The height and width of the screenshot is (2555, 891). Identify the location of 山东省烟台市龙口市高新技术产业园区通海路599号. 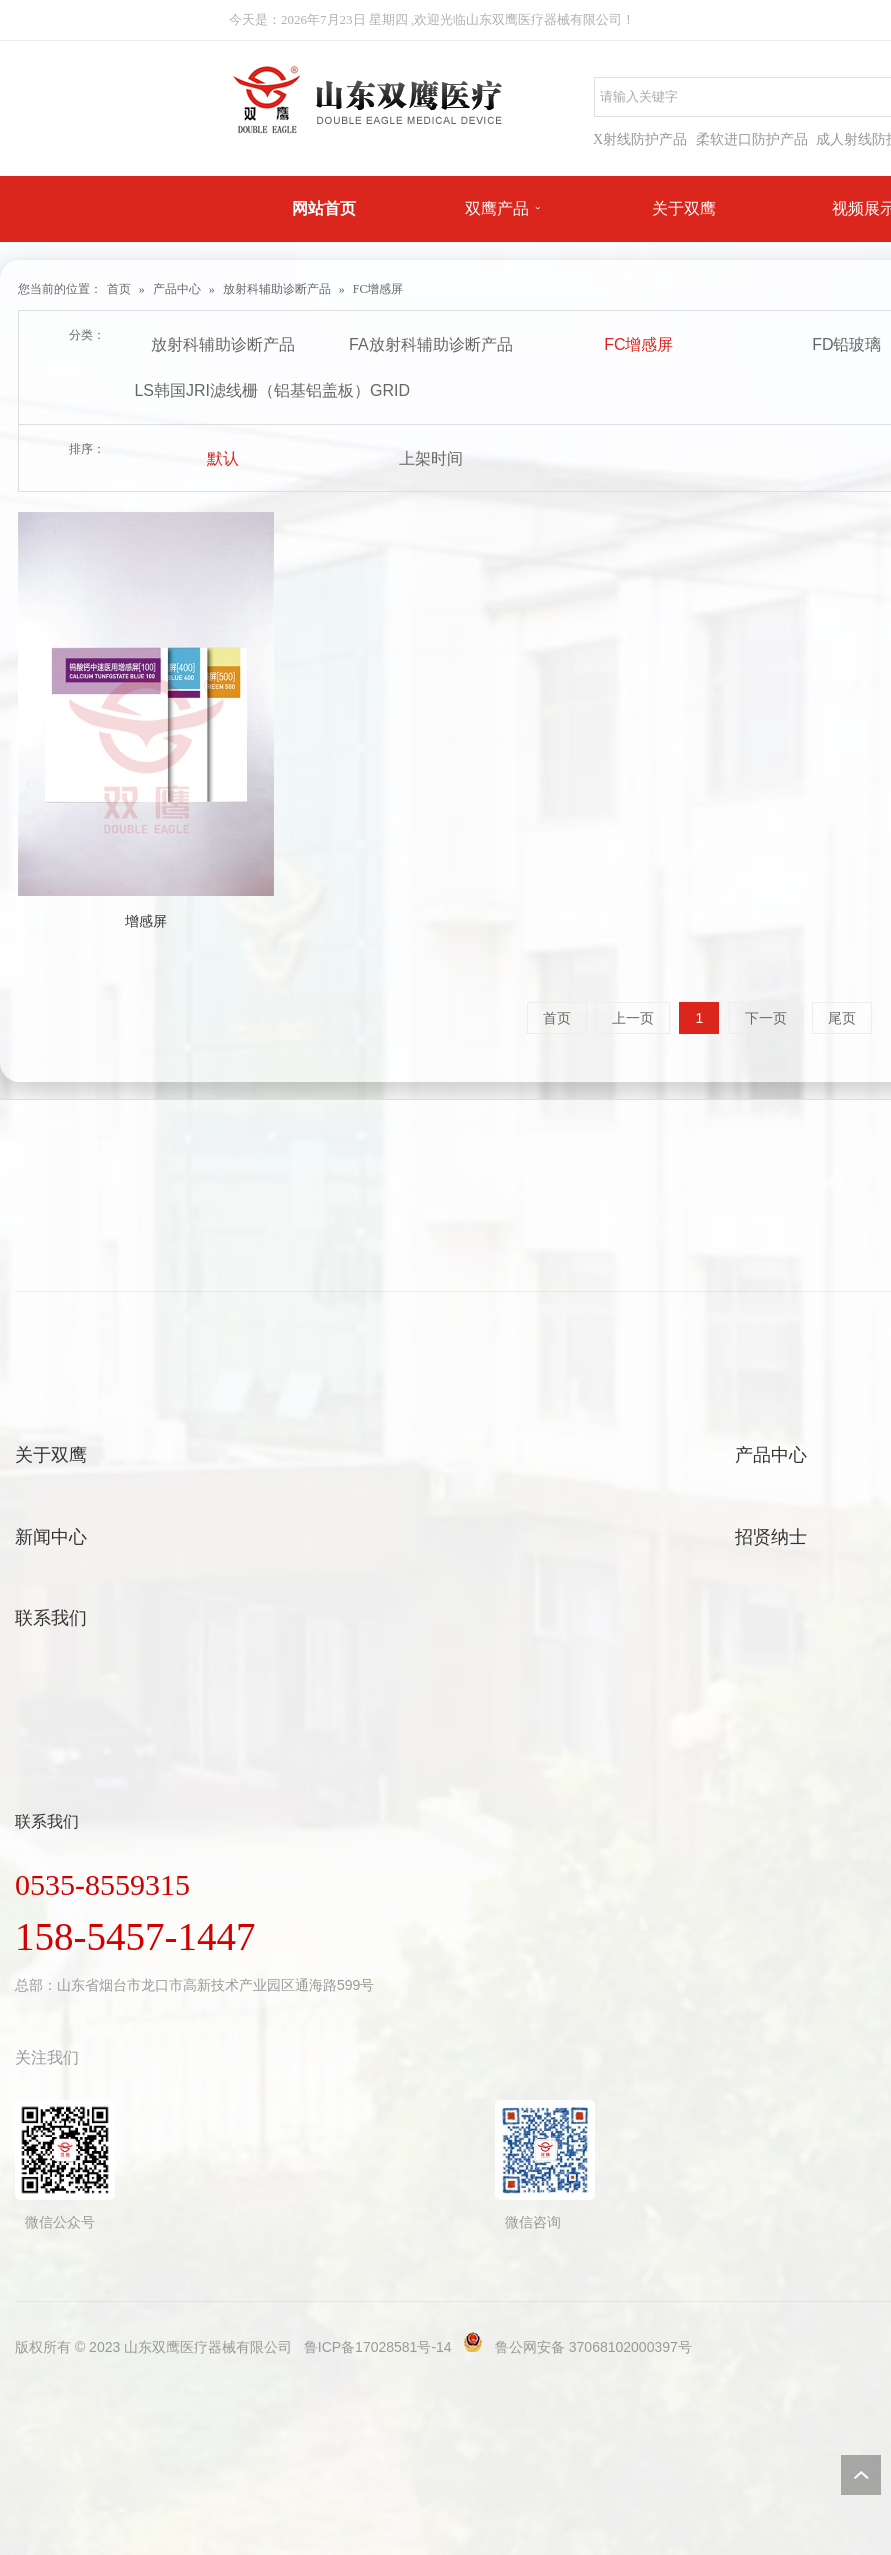
(215, 1985).